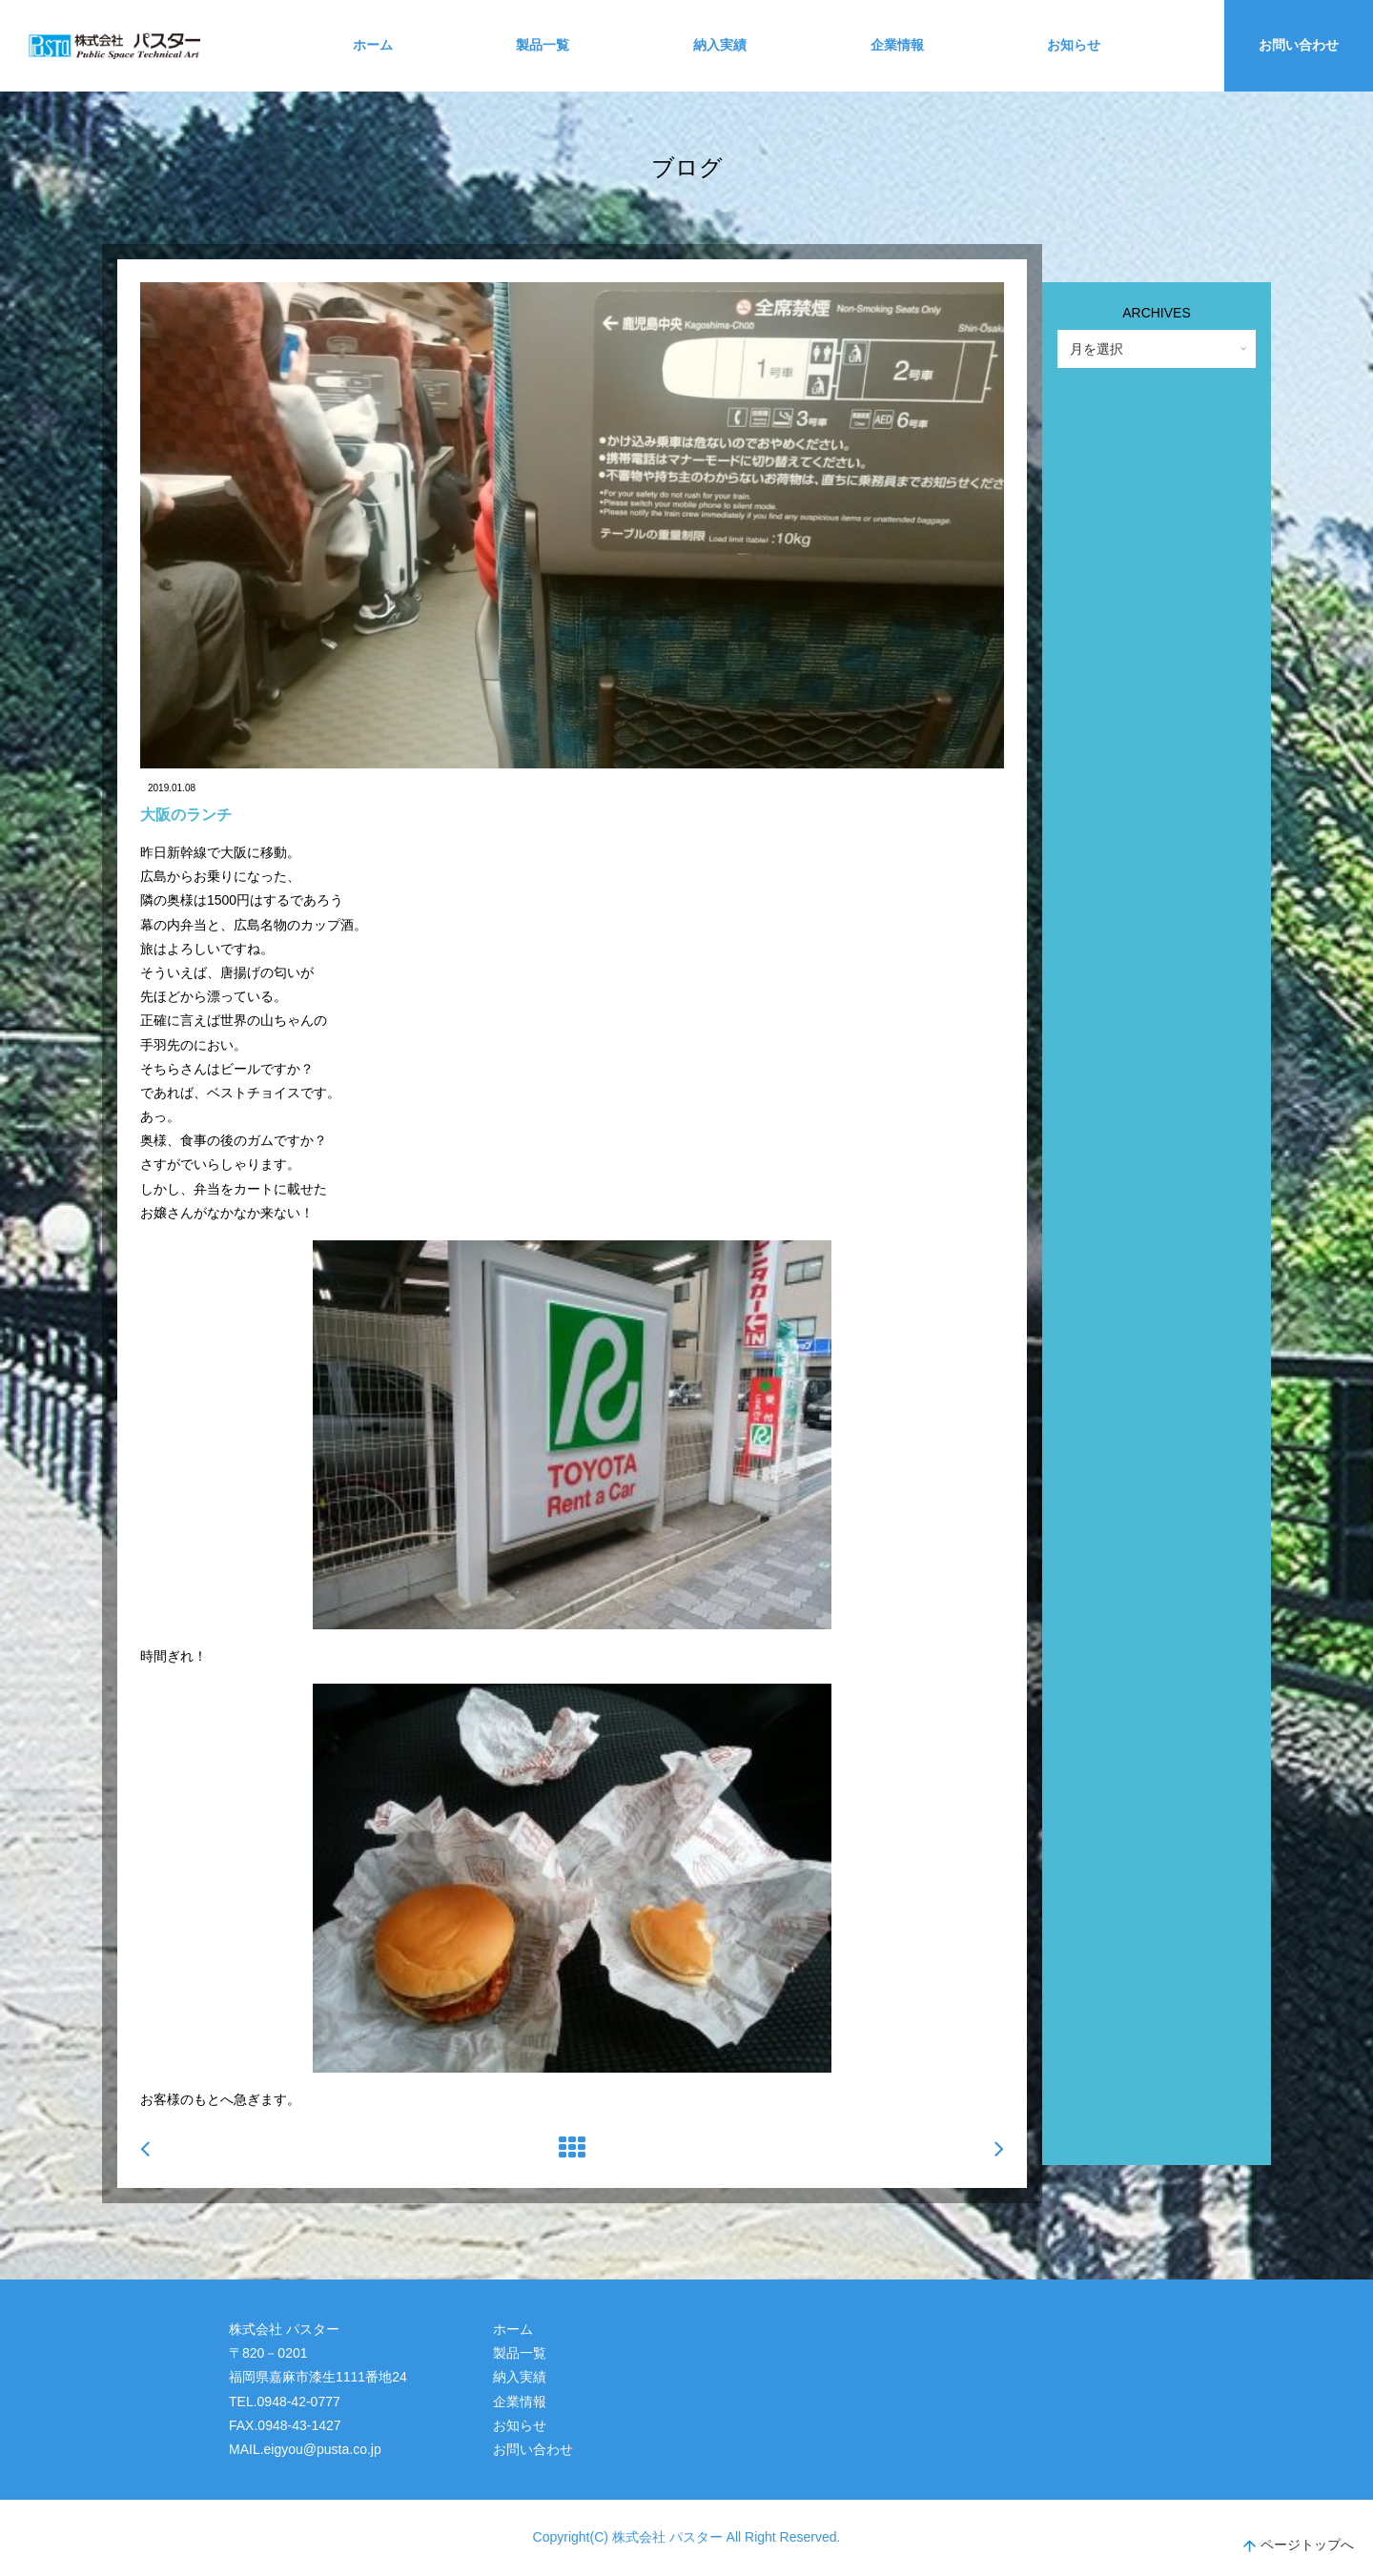 The height and width of the screenshot is (2576, 1373). I want to click on ページトップへ, so click(1298, 2547).